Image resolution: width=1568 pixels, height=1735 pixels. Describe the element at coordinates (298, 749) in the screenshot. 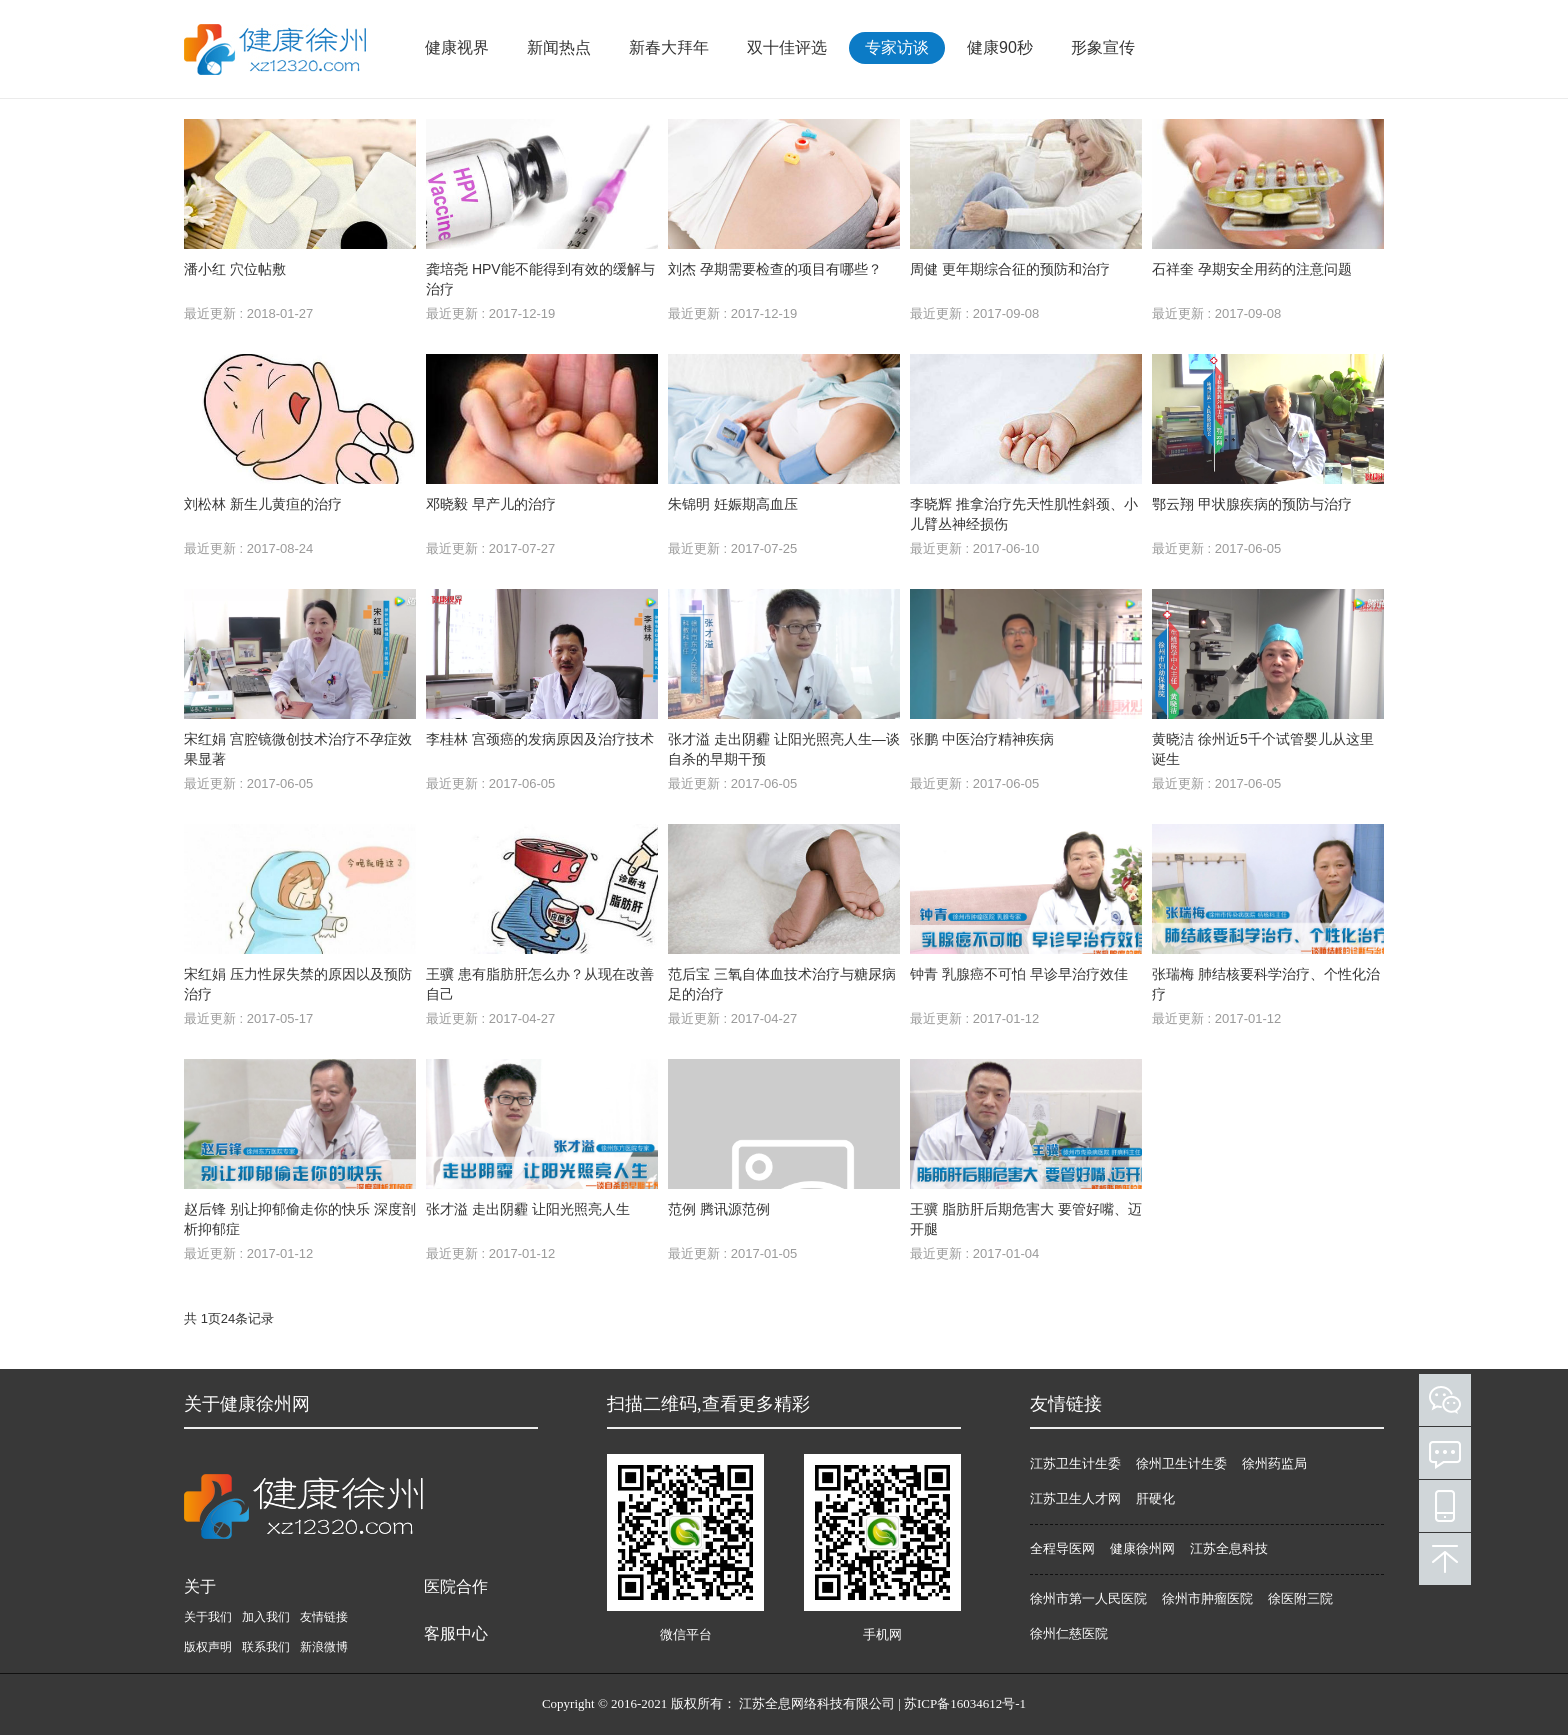

I see `宋红娟 宫腔镜微创技术治疗不孕症效果显著` at that location.